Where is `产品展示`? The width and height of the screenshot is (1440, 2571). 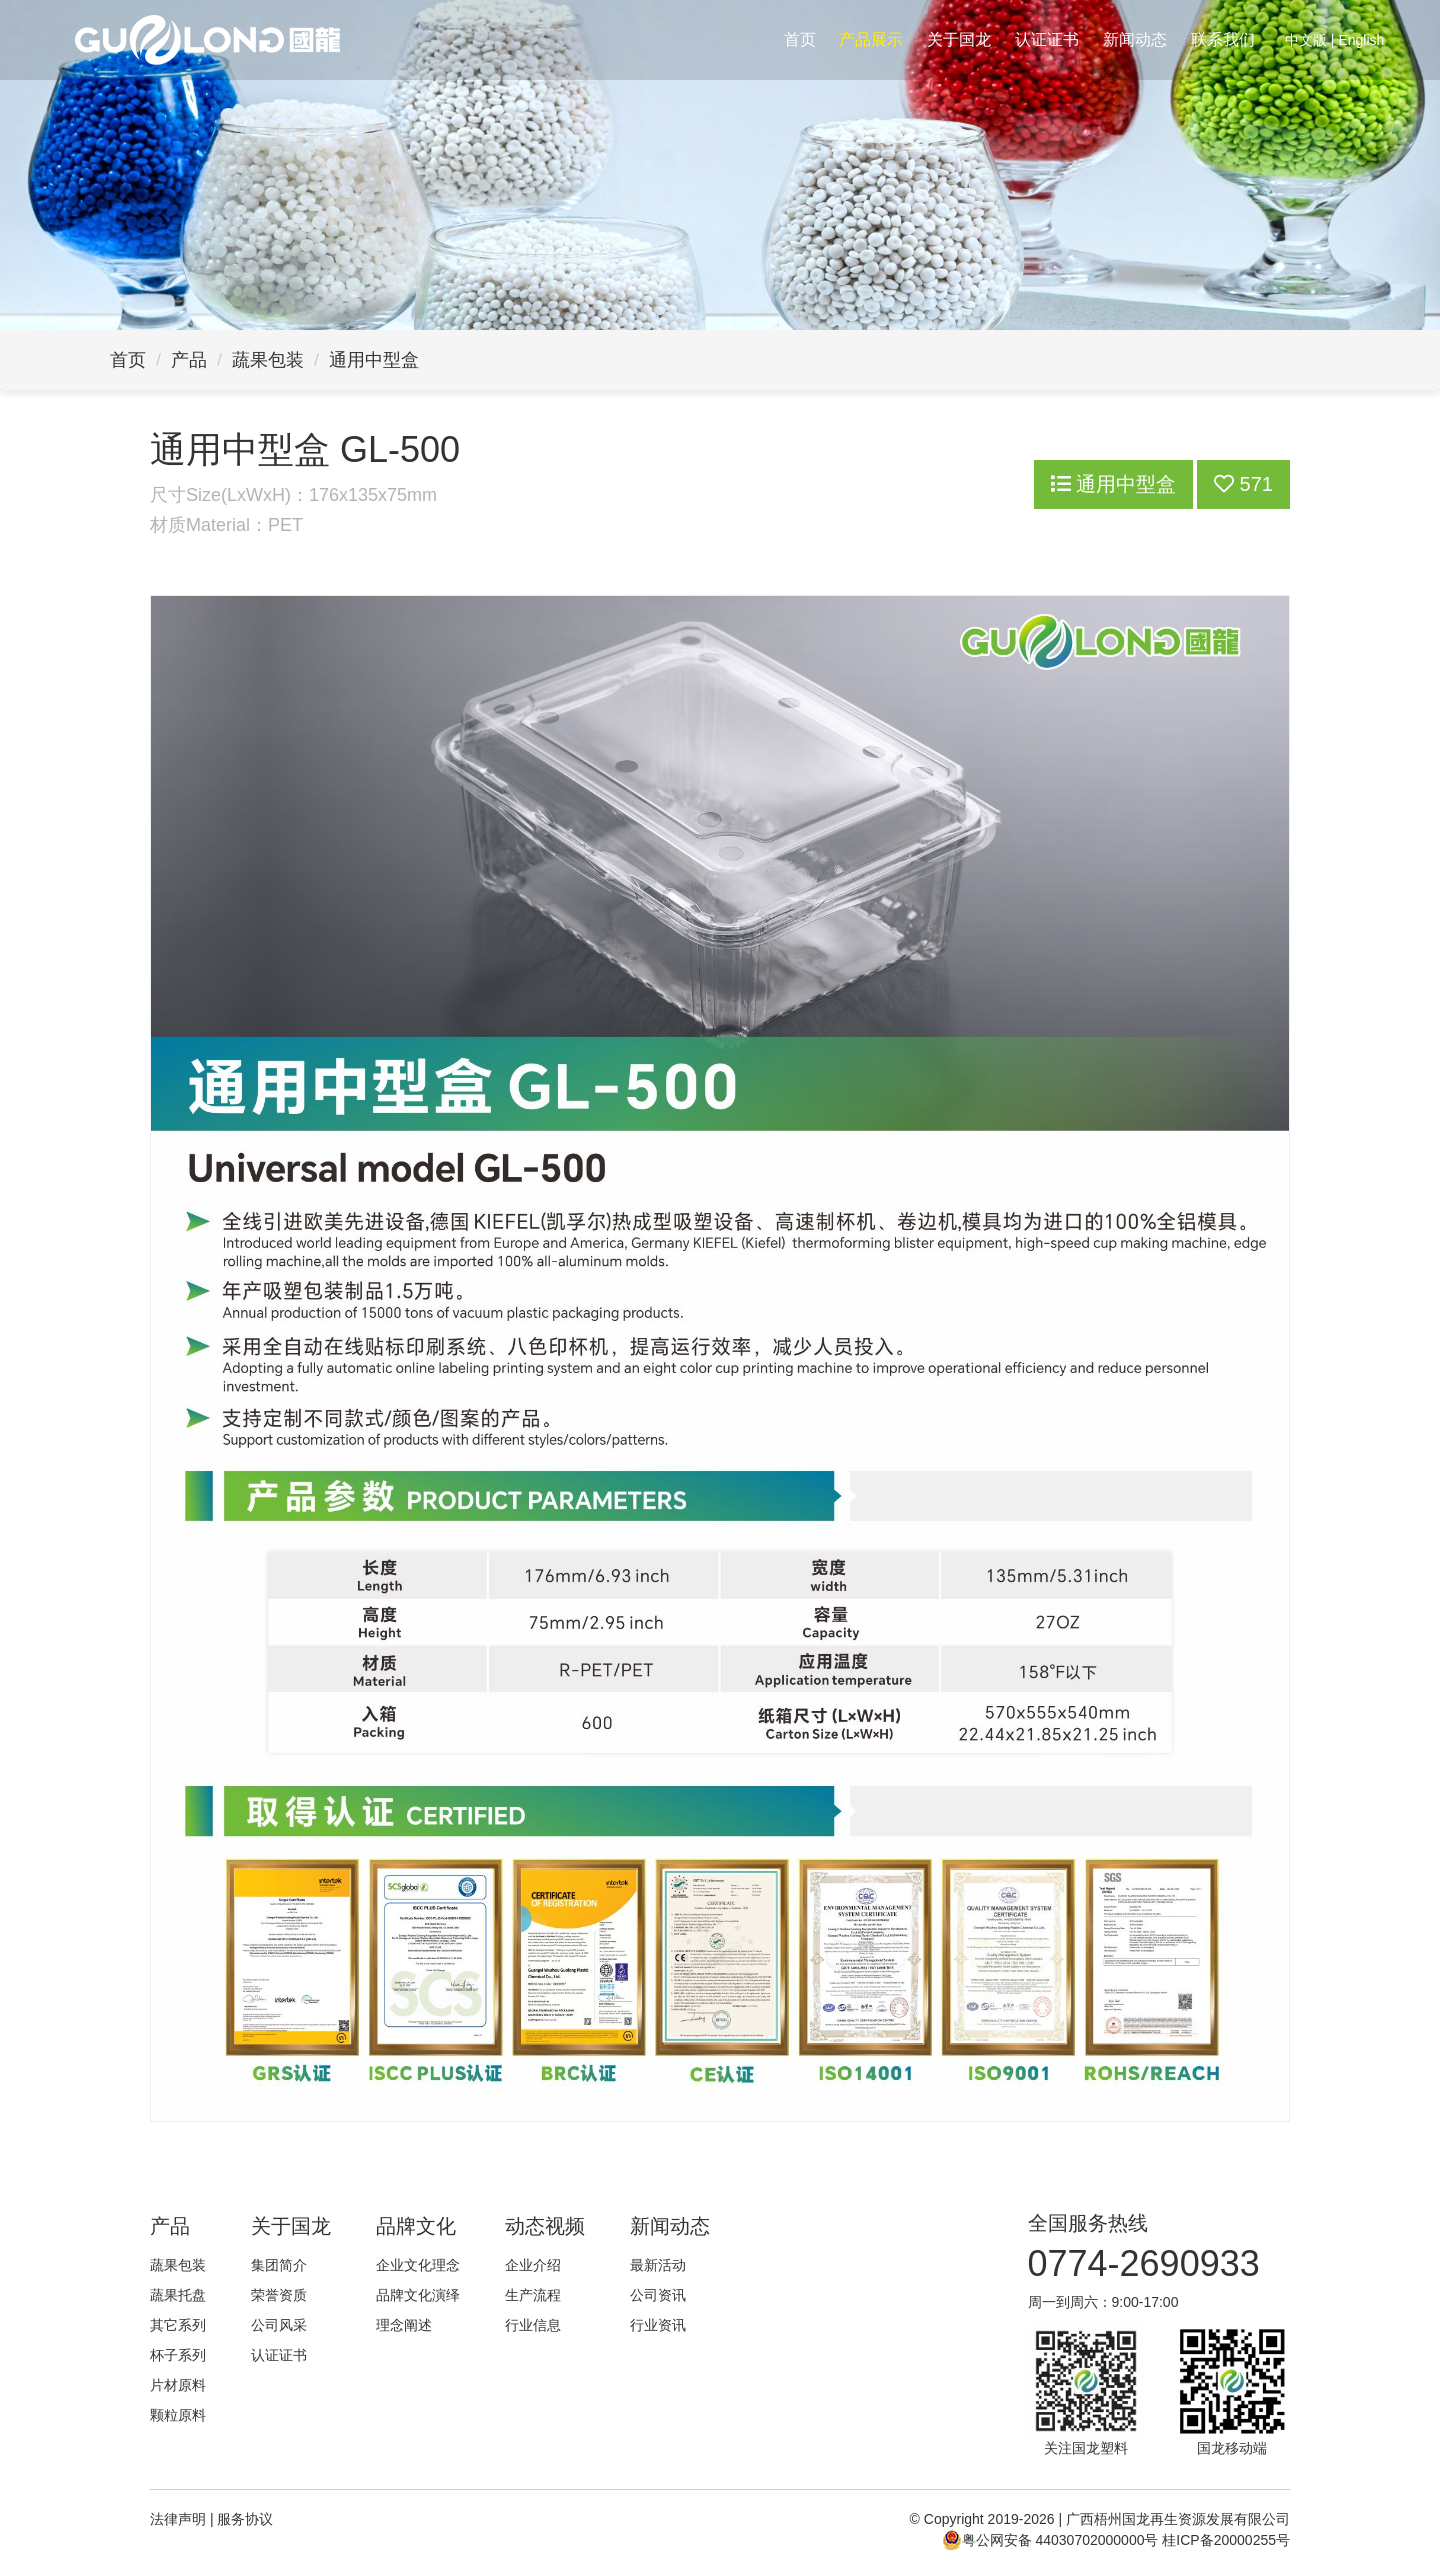
产品展示 is located at coordinates (871, 39).